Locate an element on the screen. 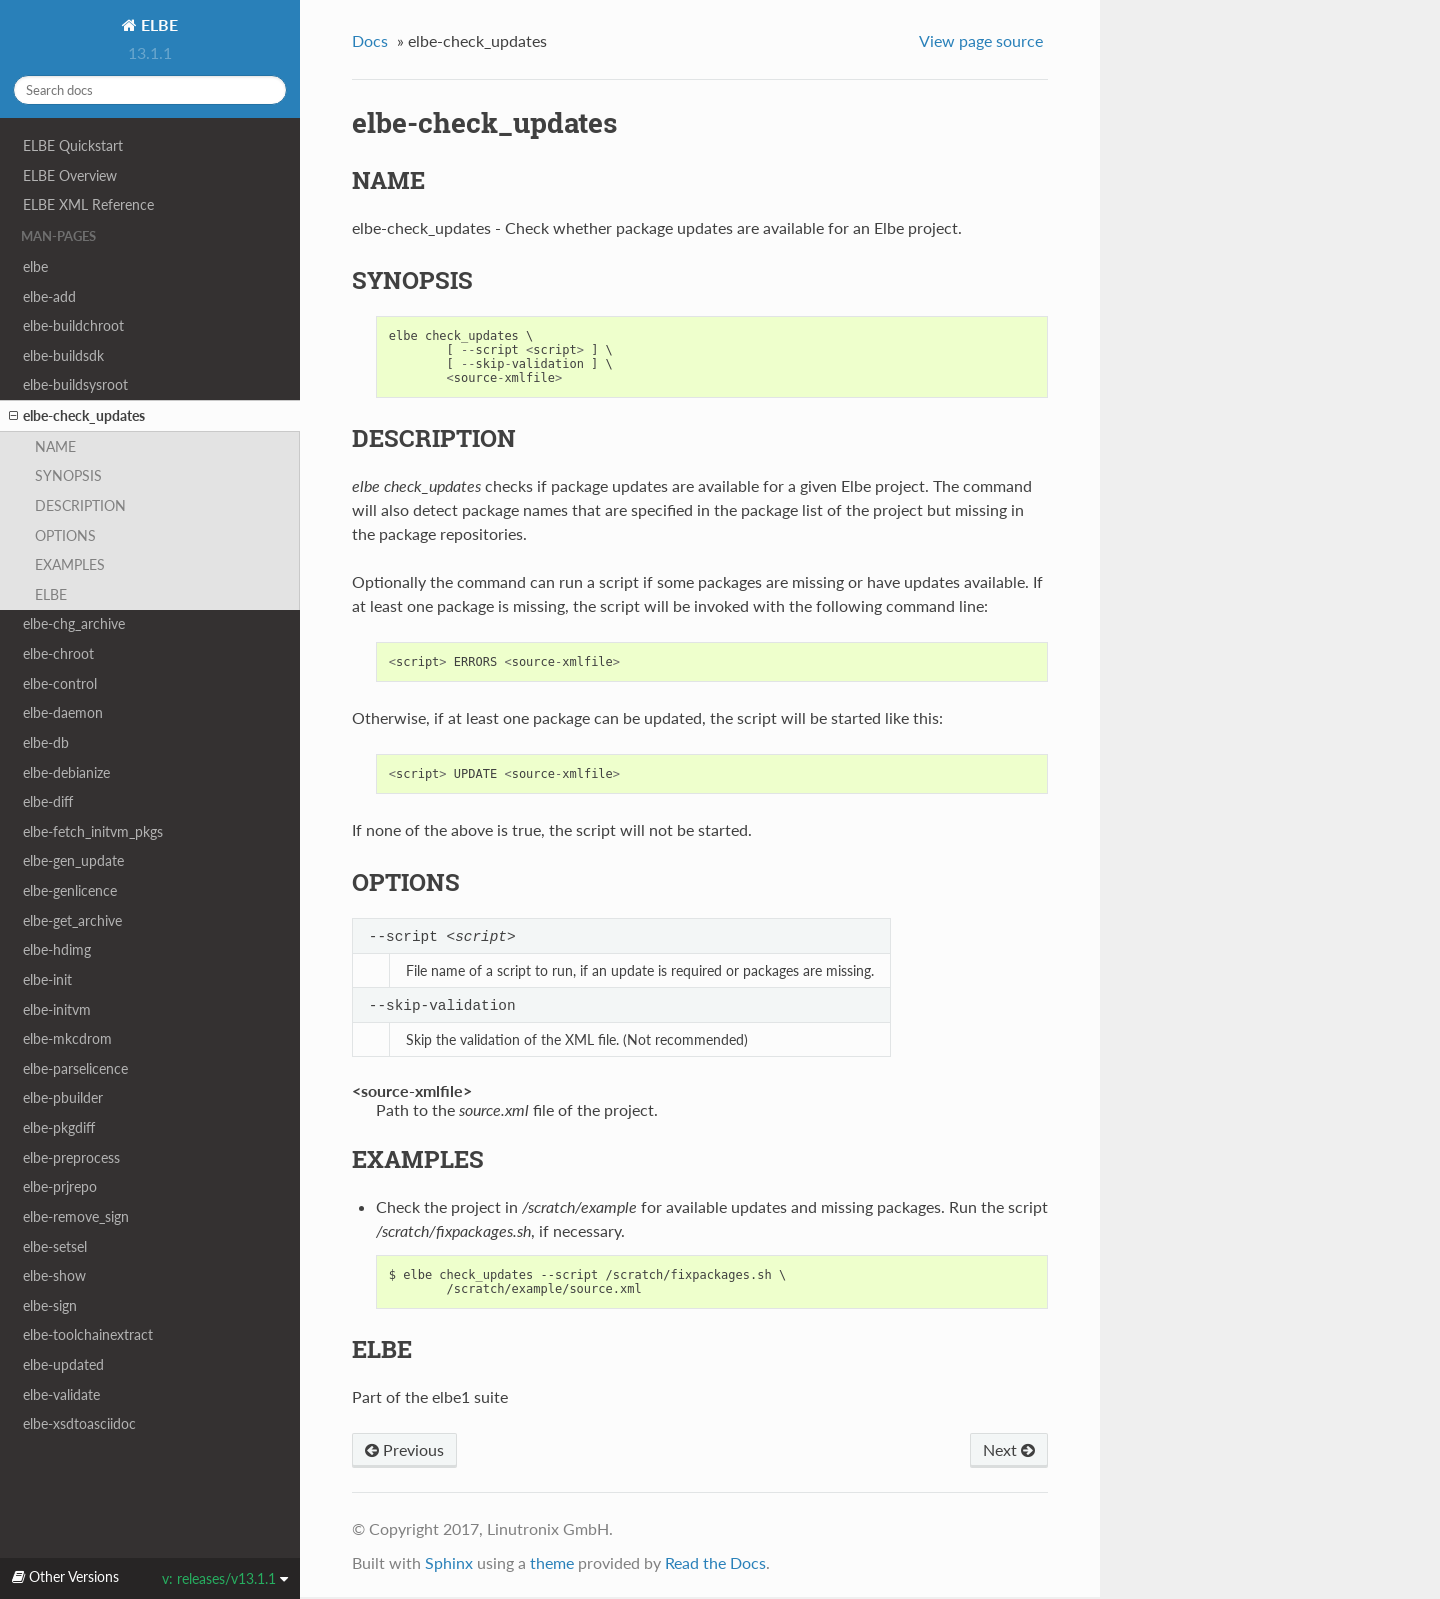  elbe-mkcdrom is located at coordinates (67, 1038).